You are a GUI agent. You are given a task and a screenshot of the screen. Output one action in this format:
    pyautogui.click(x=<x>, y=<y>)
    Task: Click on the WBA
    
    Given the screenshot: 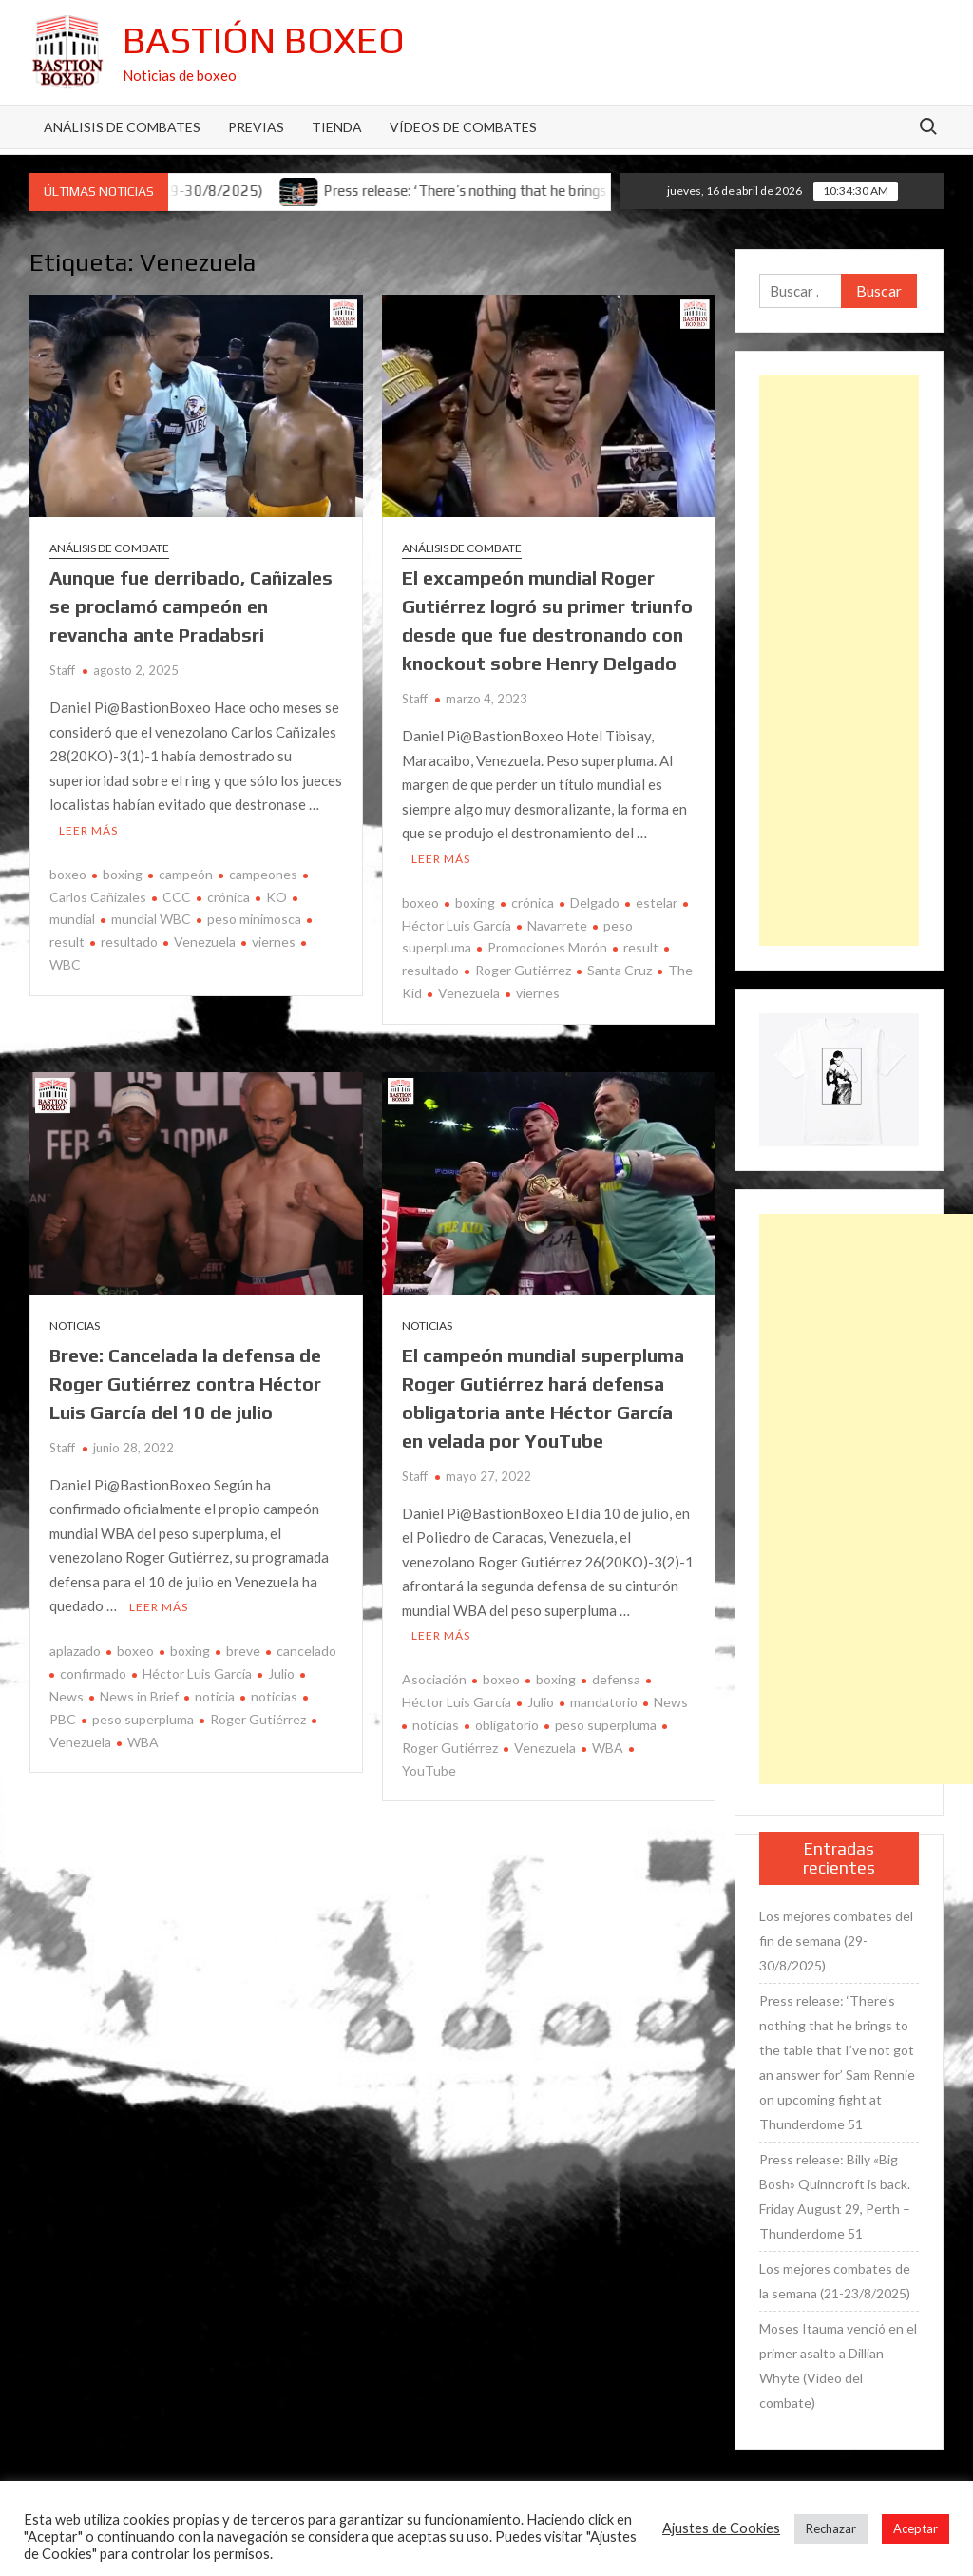 What is the action you would take?
    pyautogui.click(x=143, y=1742)
    